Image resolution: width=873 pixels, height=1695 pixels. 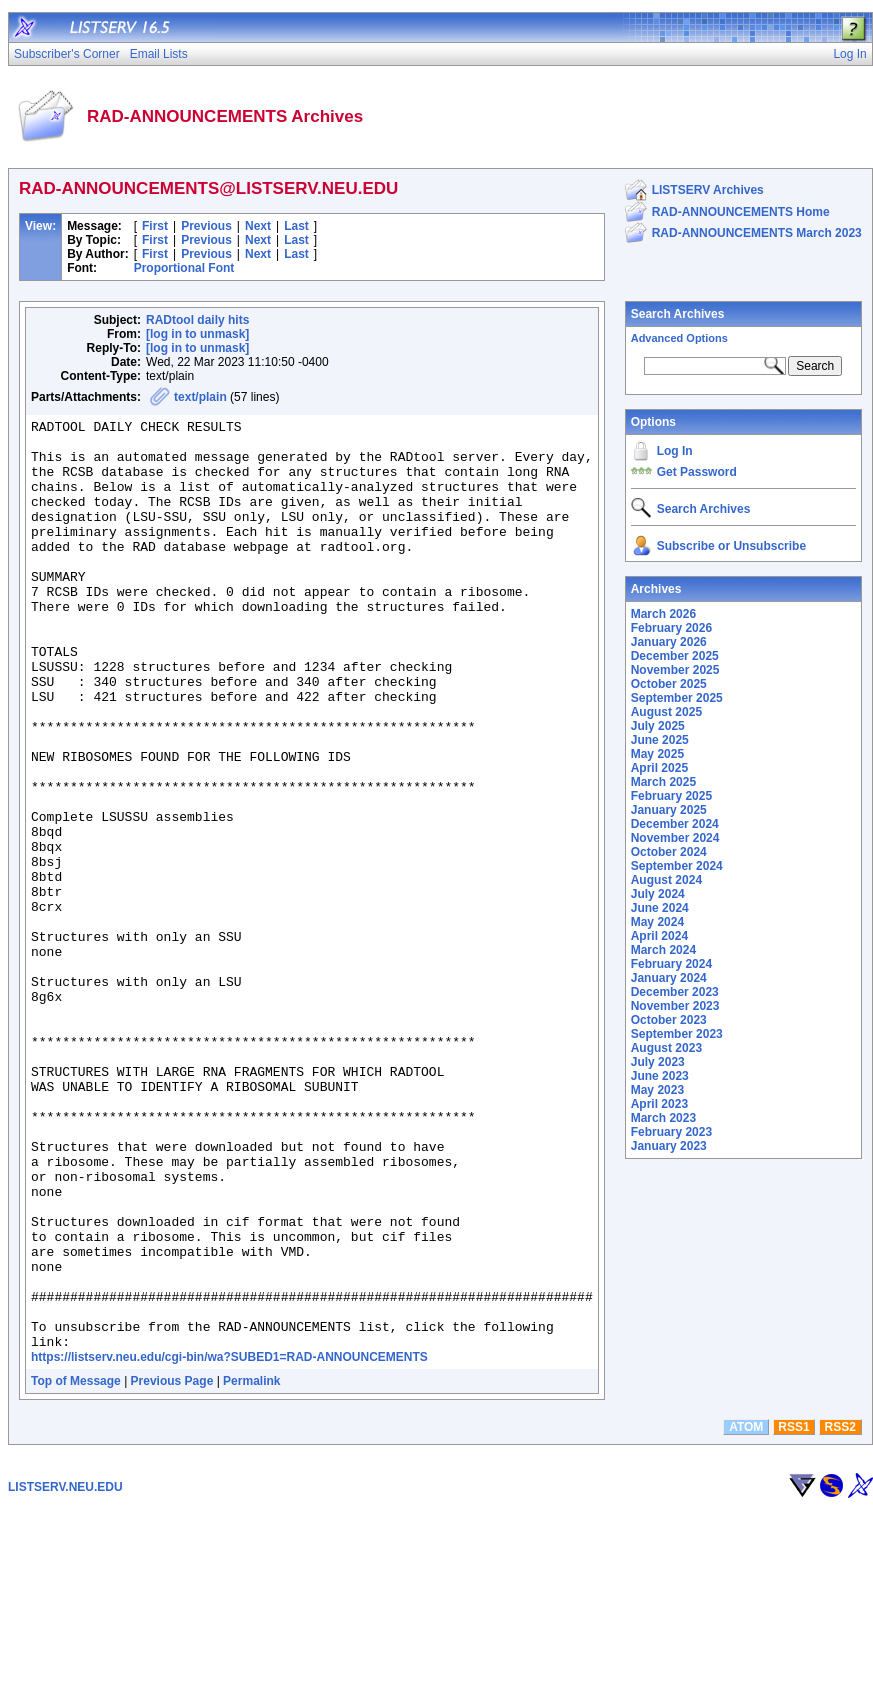 What do you see at coordinates (659, 1104) in the screenshot?
I see `April 2023` at bounding box center [659, 1104].